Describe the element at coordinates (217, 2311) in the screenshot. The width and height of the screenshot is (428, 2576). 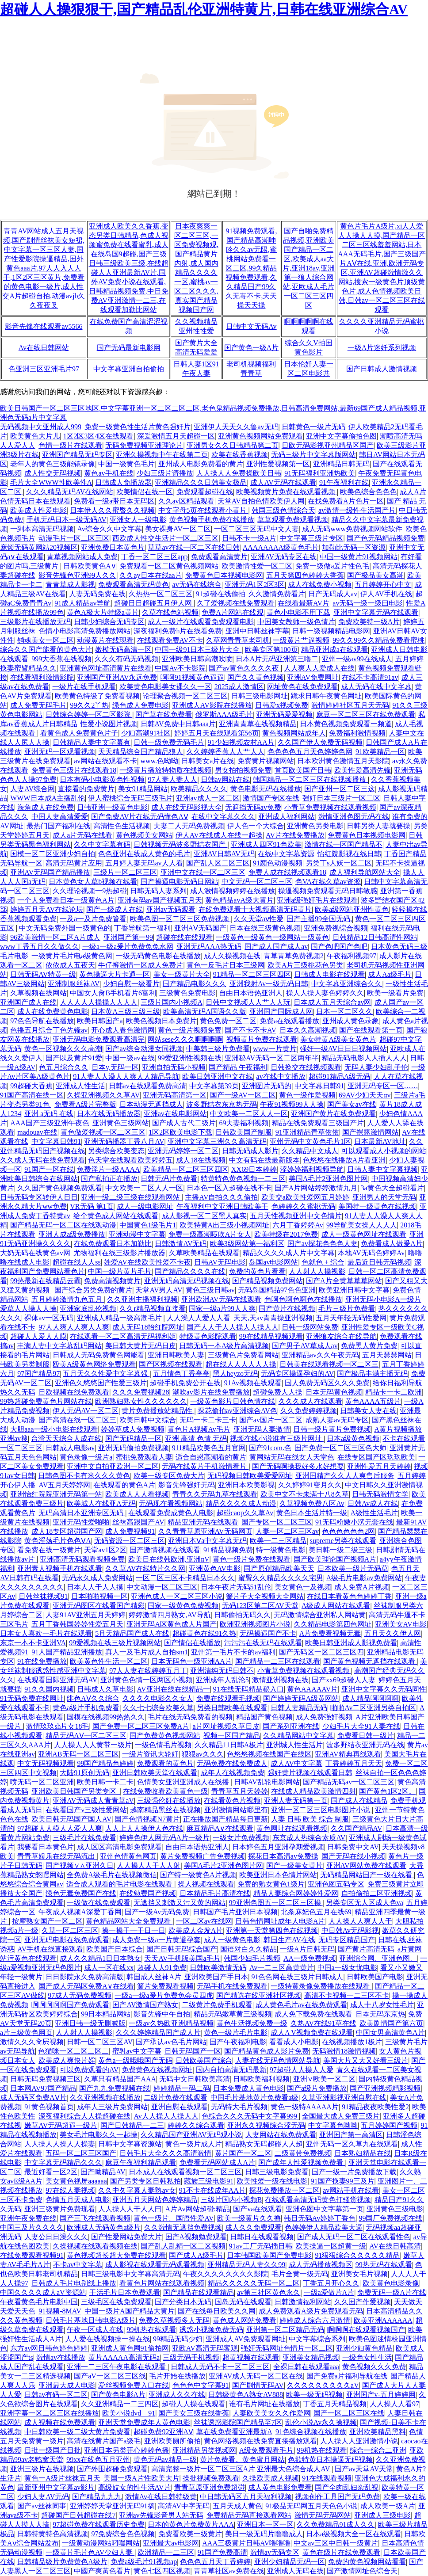
I see `国产在线每日欧美久久网` at that location.